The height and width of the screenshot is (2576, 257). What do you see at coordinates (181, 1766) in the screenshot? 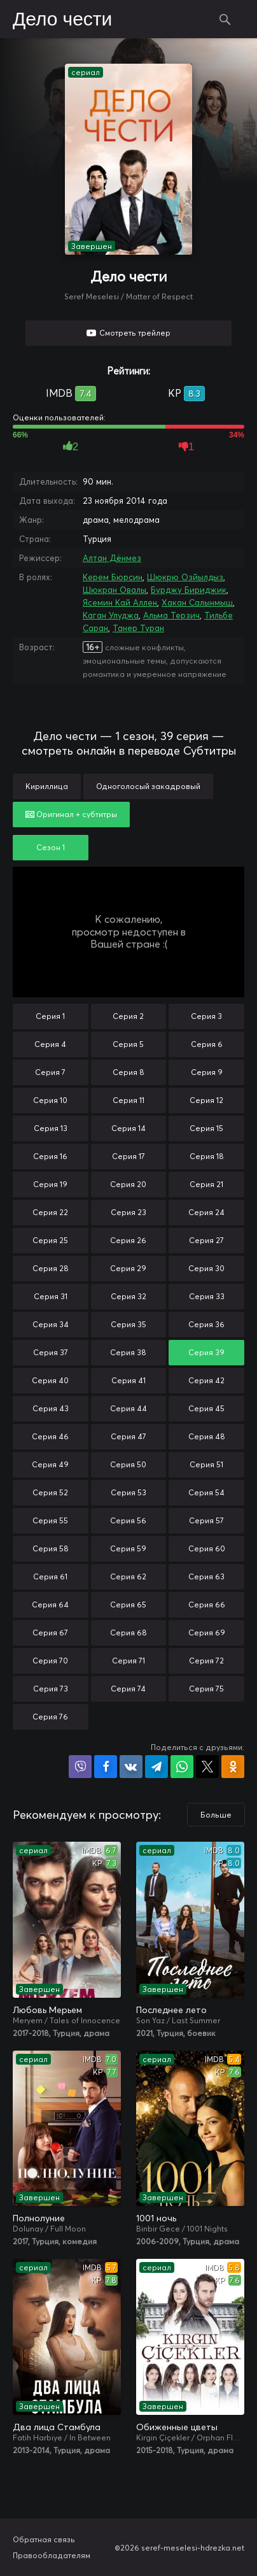
I see `Поделиться в WhatsApp` at bounding box center [181, 1766].